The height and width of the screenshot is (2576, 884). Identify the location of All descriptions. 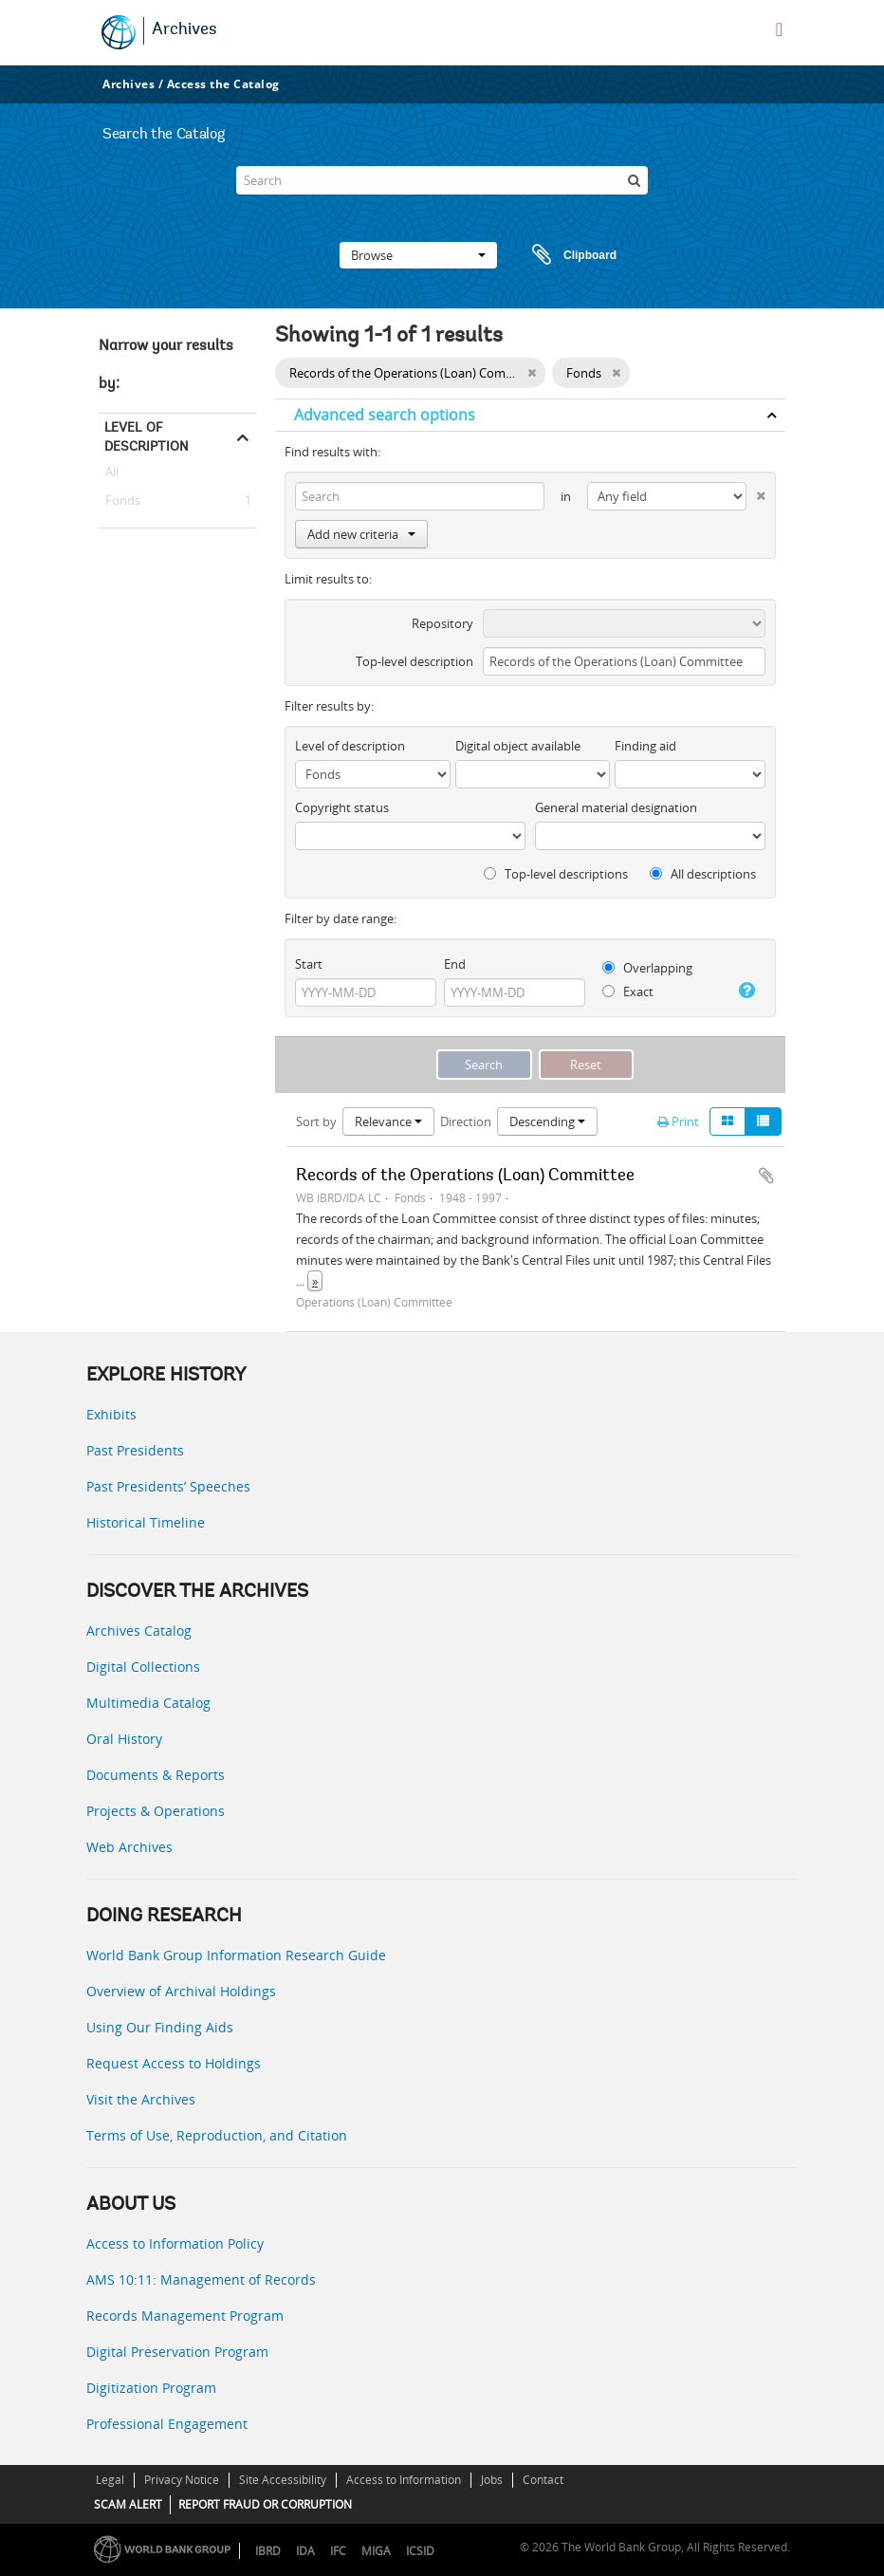
(703, 873).